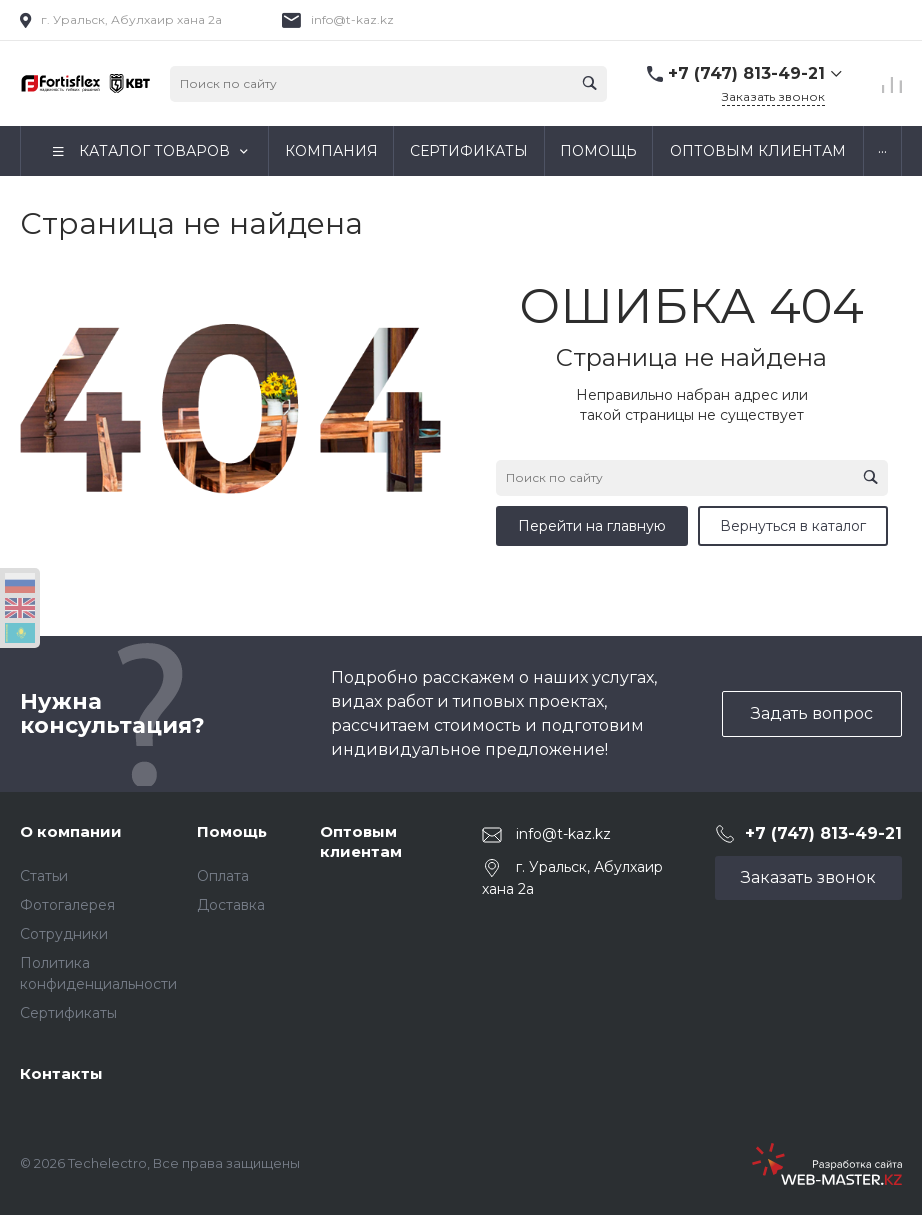 This screenshot has height=1215, width=922. Describe the element at coordinates (592, 526) in the screenshot. I see `Перейти на главную` at that location.